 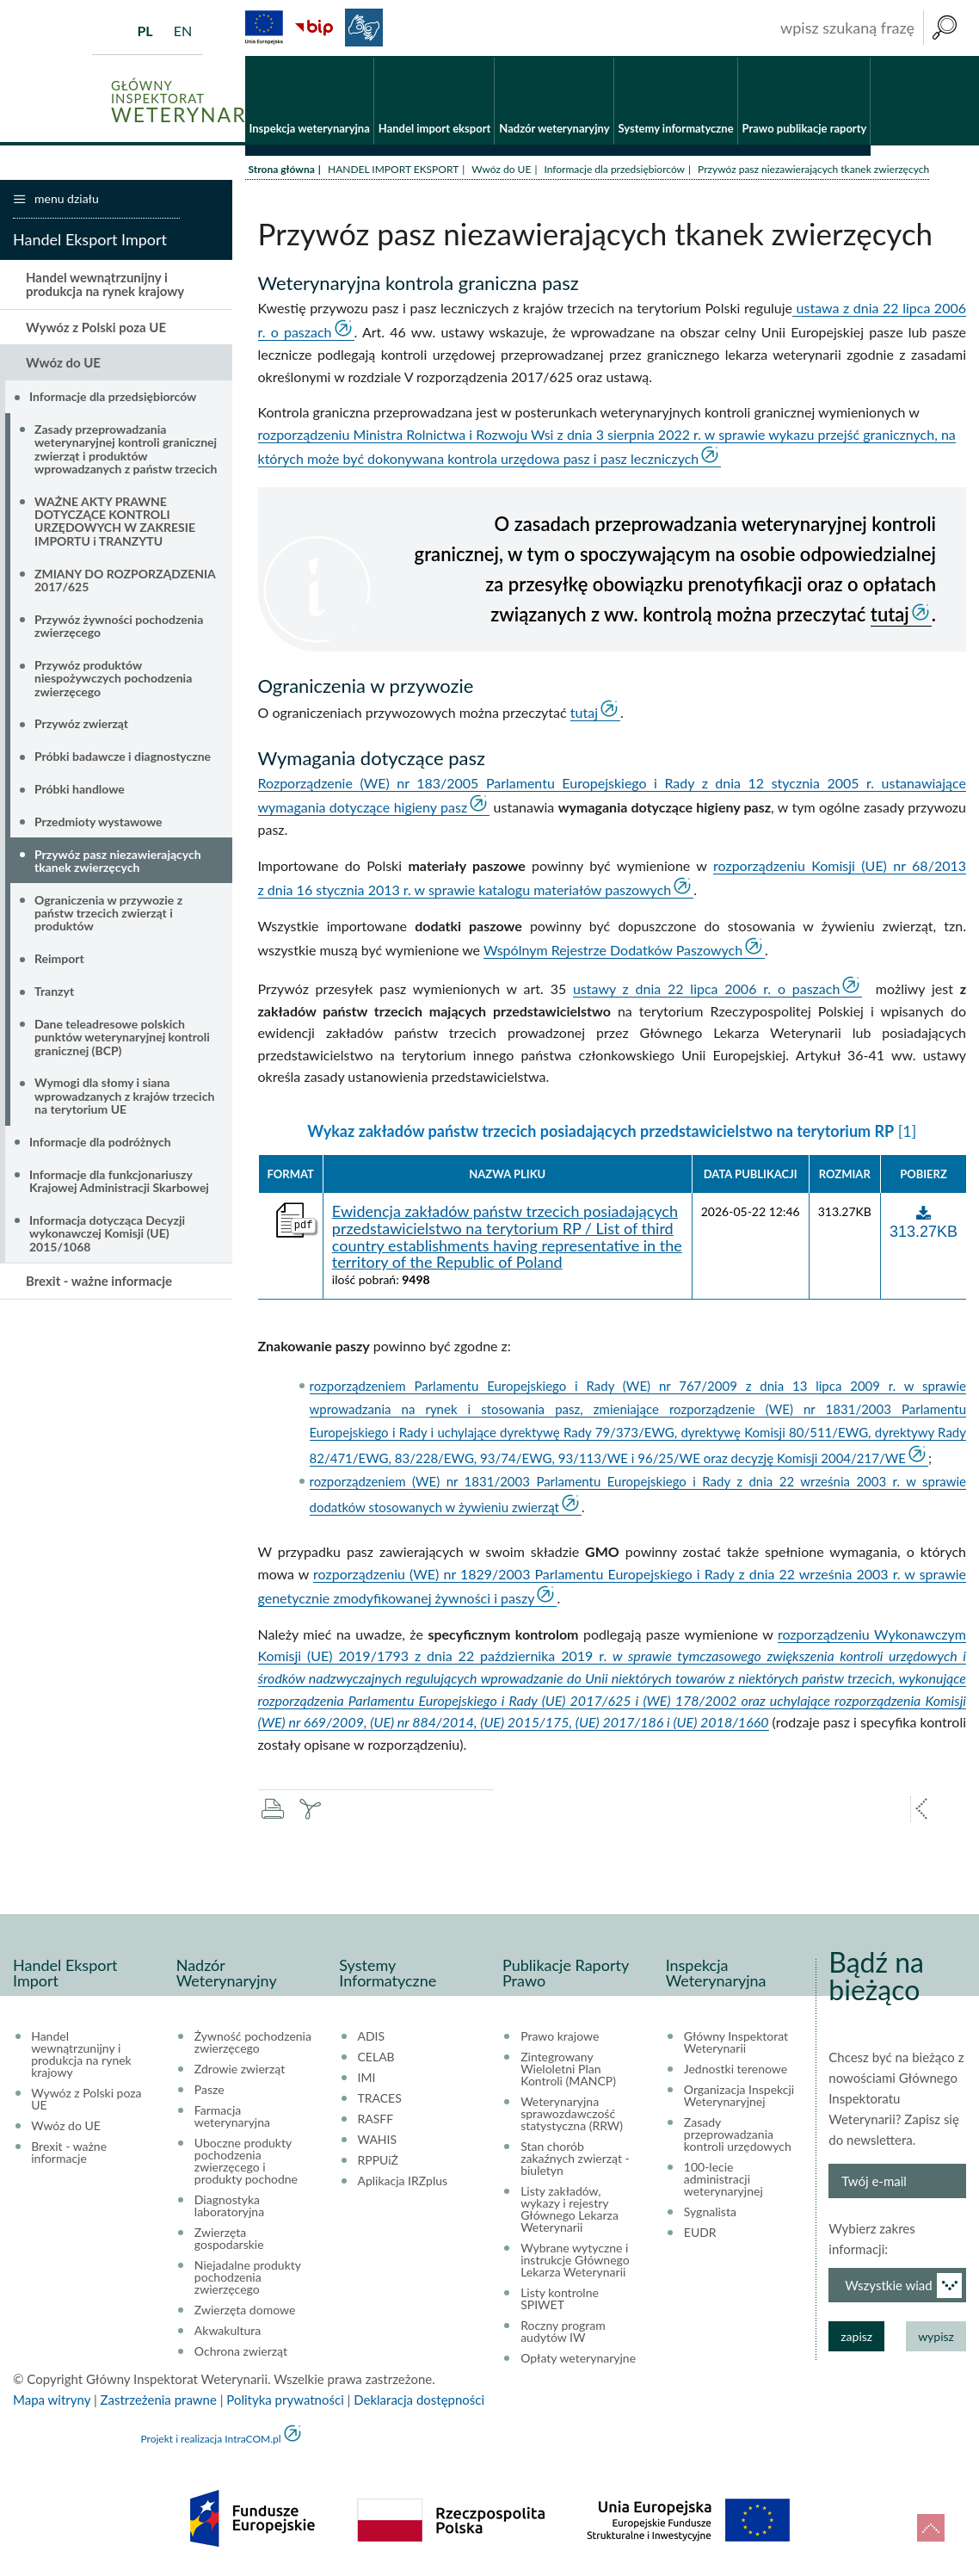 What do you see at coordinates (575, 2262) in the screenshot?
I see `Wybrane wytyczne i instrukcje Głównego Lekarza Weterynarii` at bounding box center [575, 2262].